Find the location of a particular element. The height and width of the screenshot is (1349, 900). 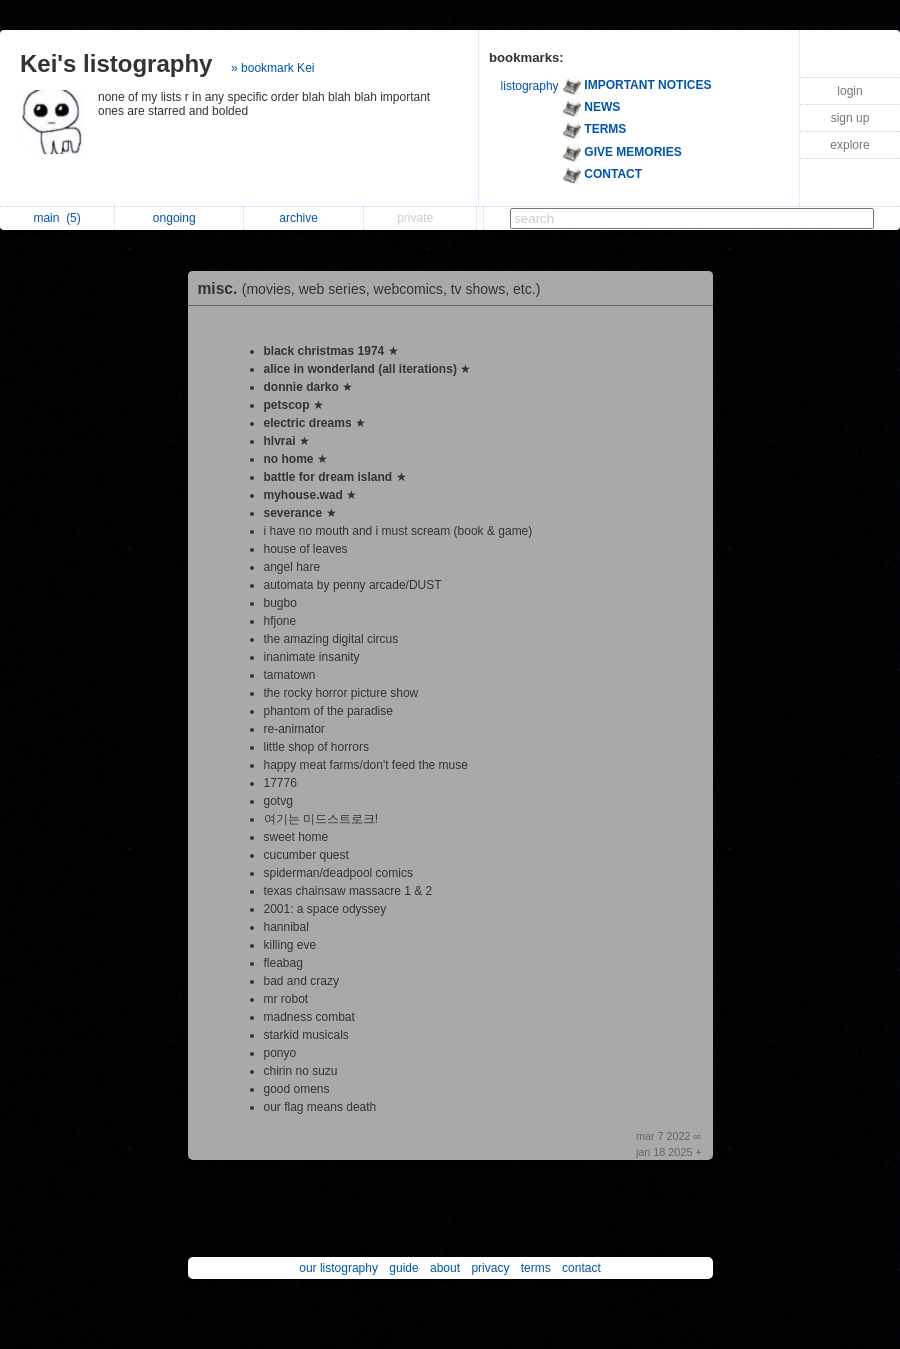

listography is located at coordinates (530, 86).